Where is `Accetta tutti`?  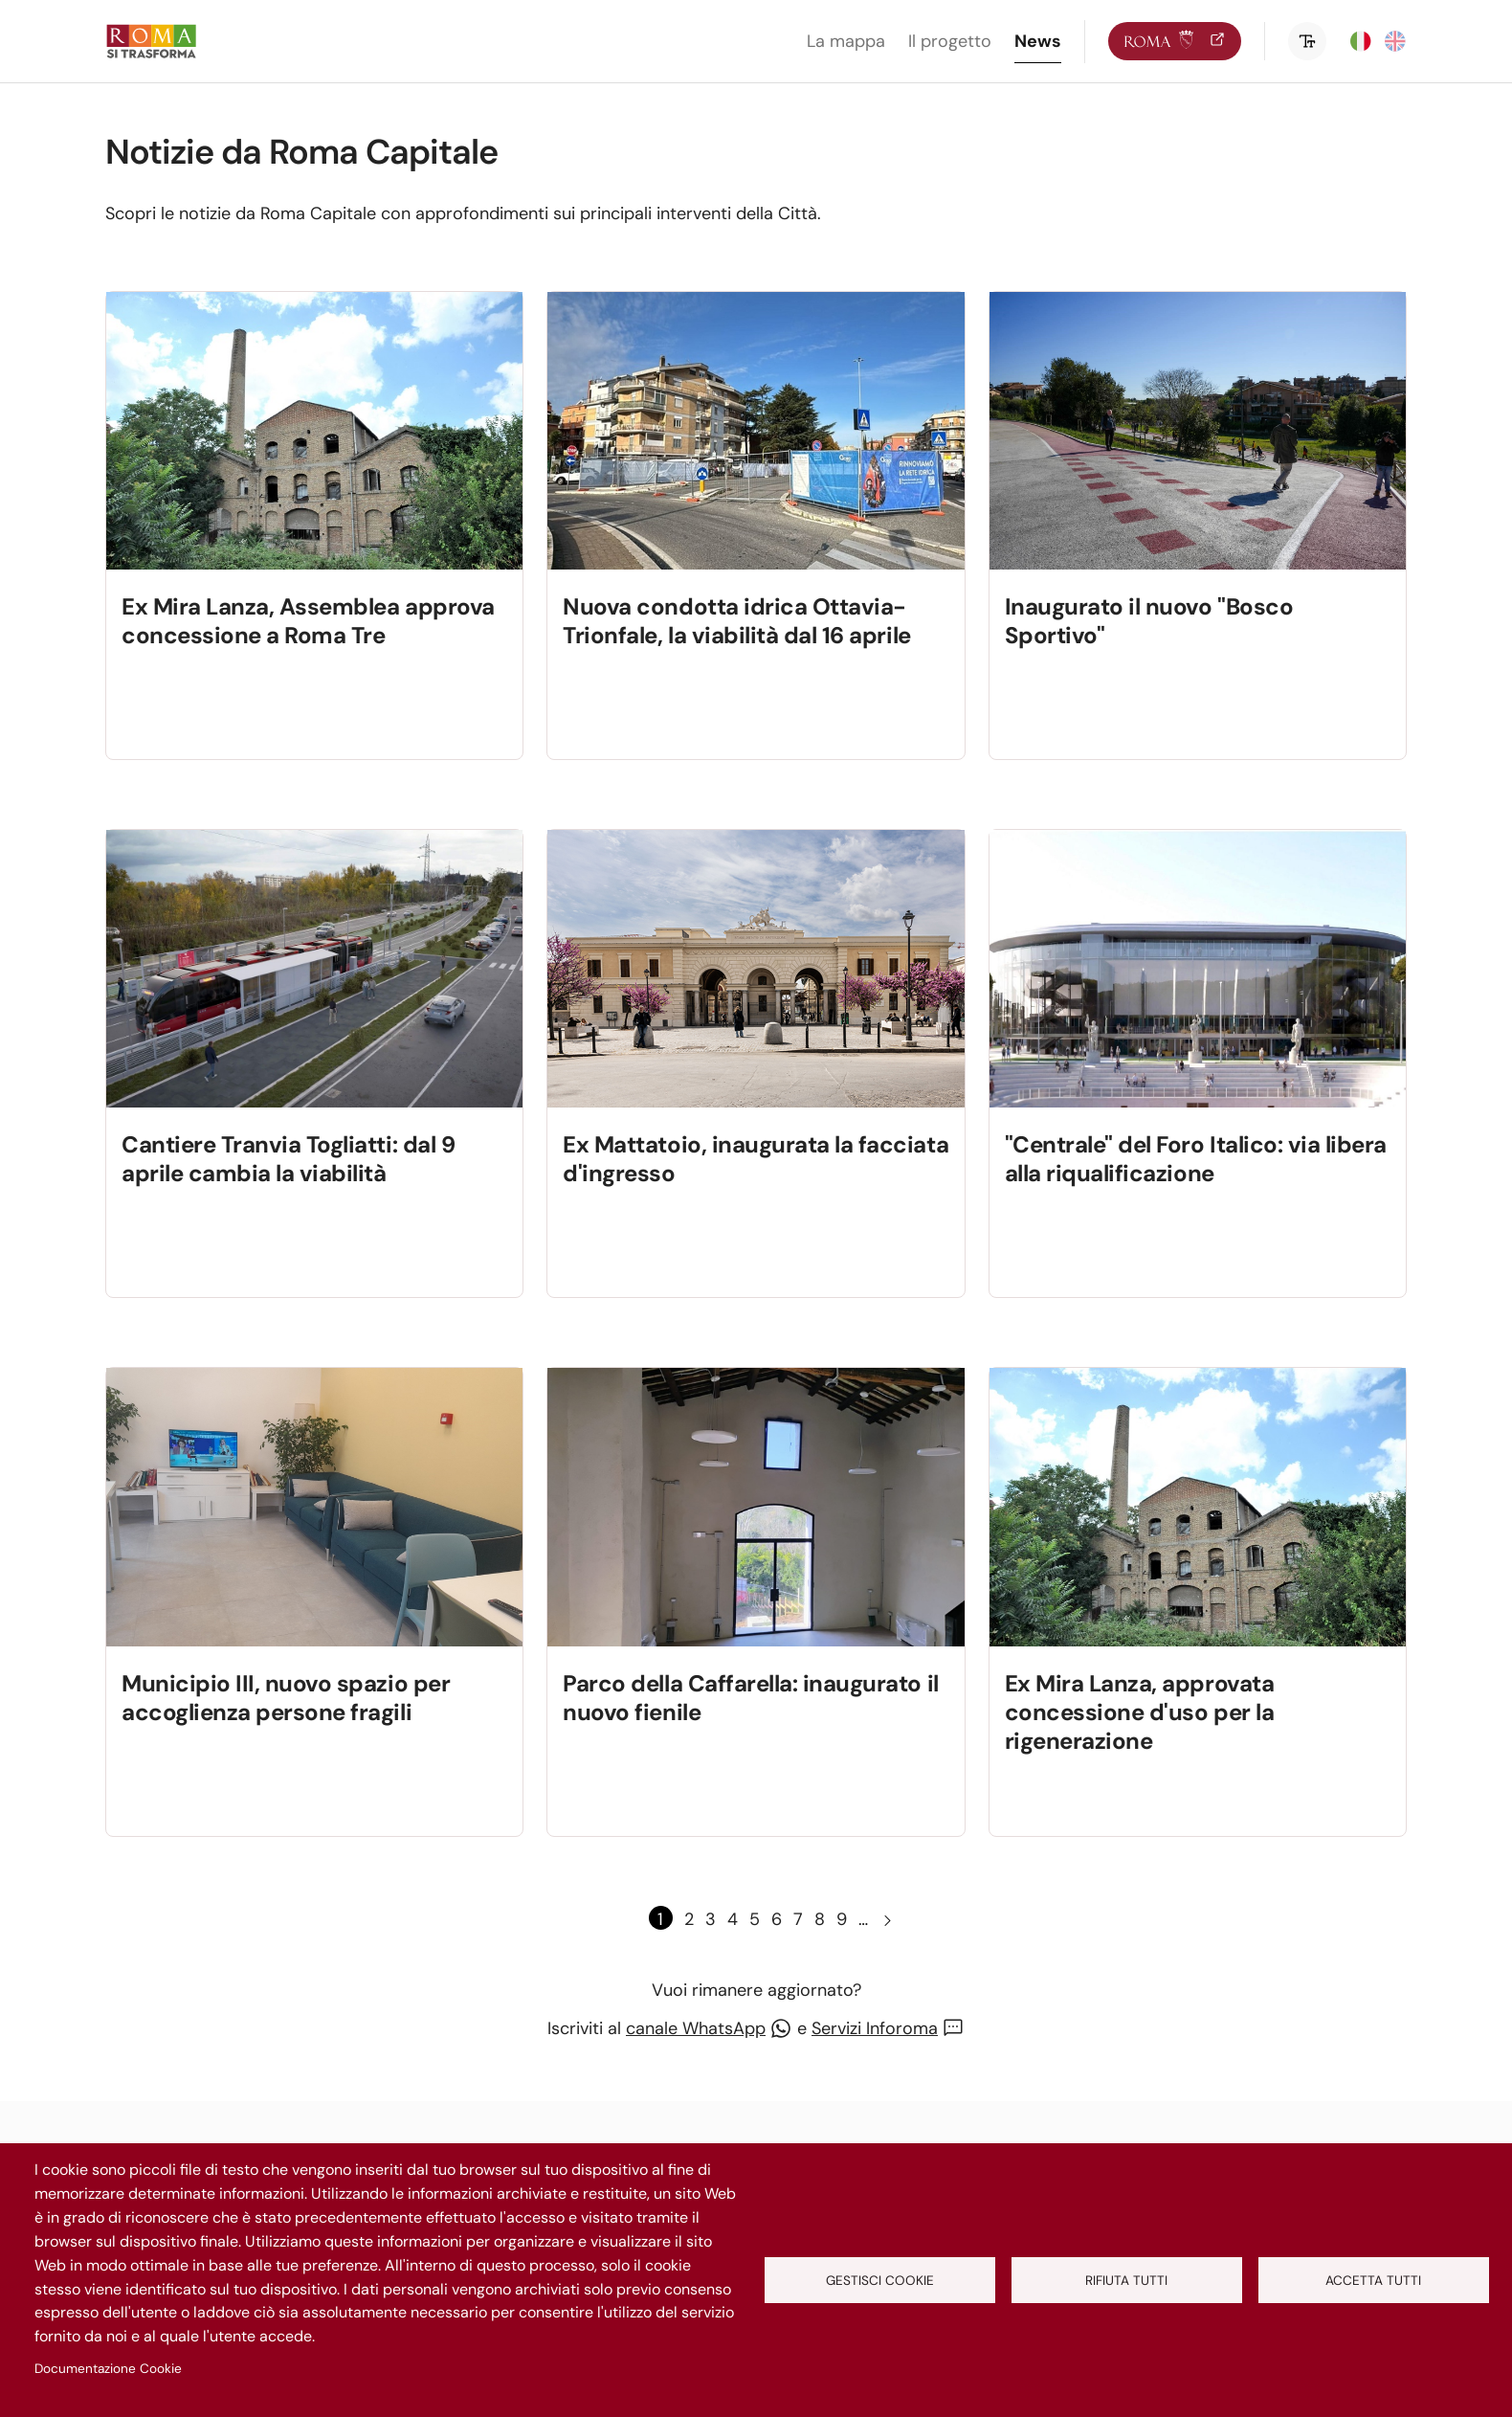
Accetta tutti is located at coordinates (1373, 2280).